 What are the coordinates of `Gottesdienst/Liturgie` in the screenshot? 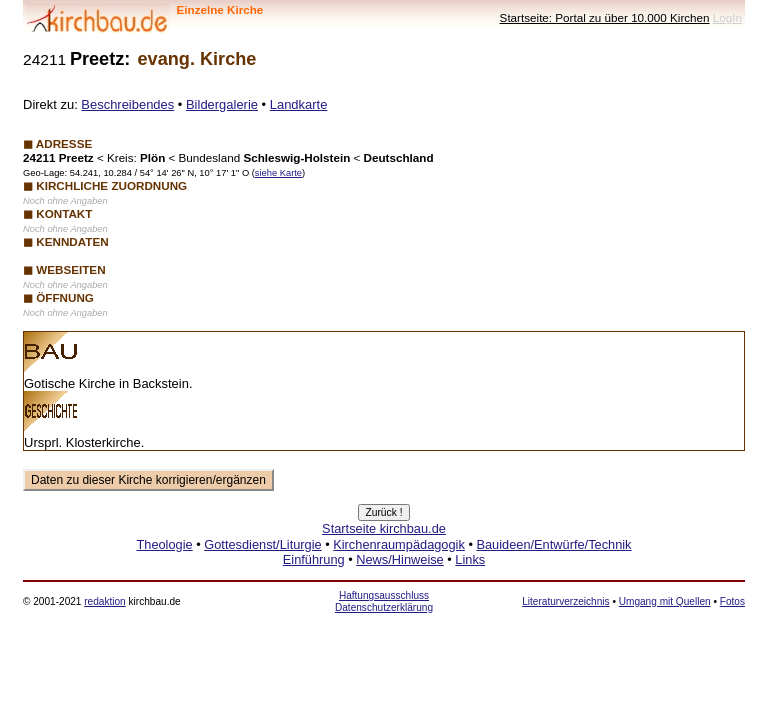 It's located at (262, 544).